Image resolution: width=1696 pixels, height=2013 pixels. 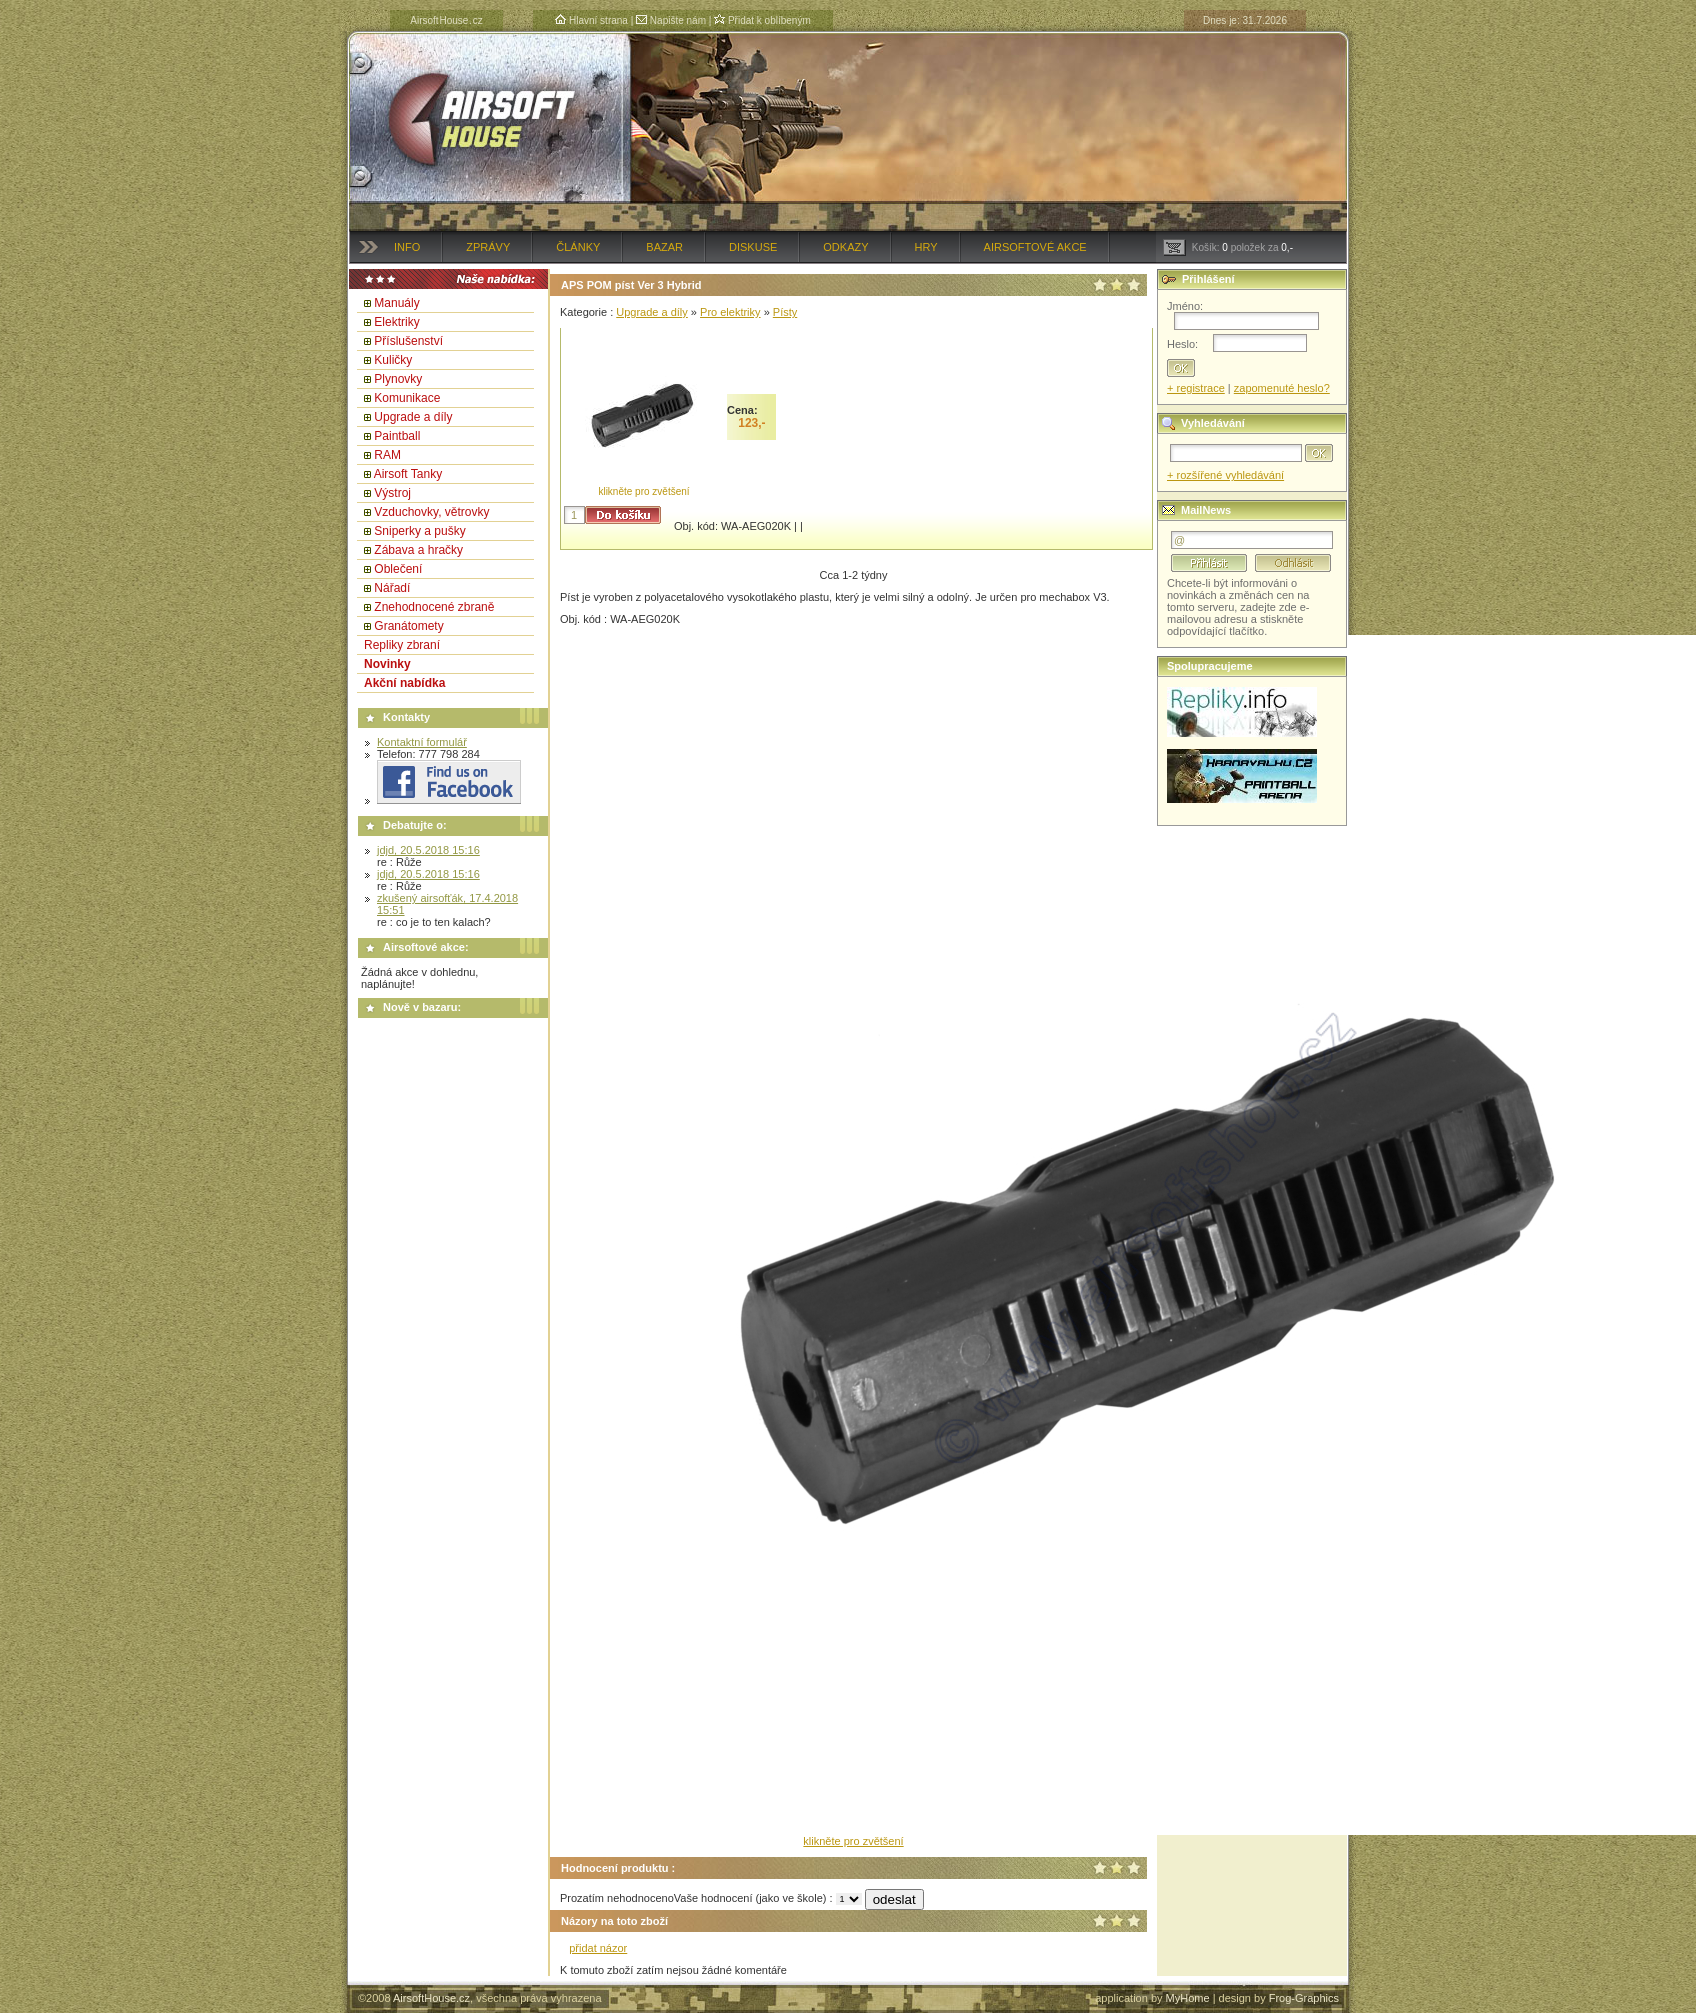 I want to click on Airsoft Tanky, so click(x=408, y=474).